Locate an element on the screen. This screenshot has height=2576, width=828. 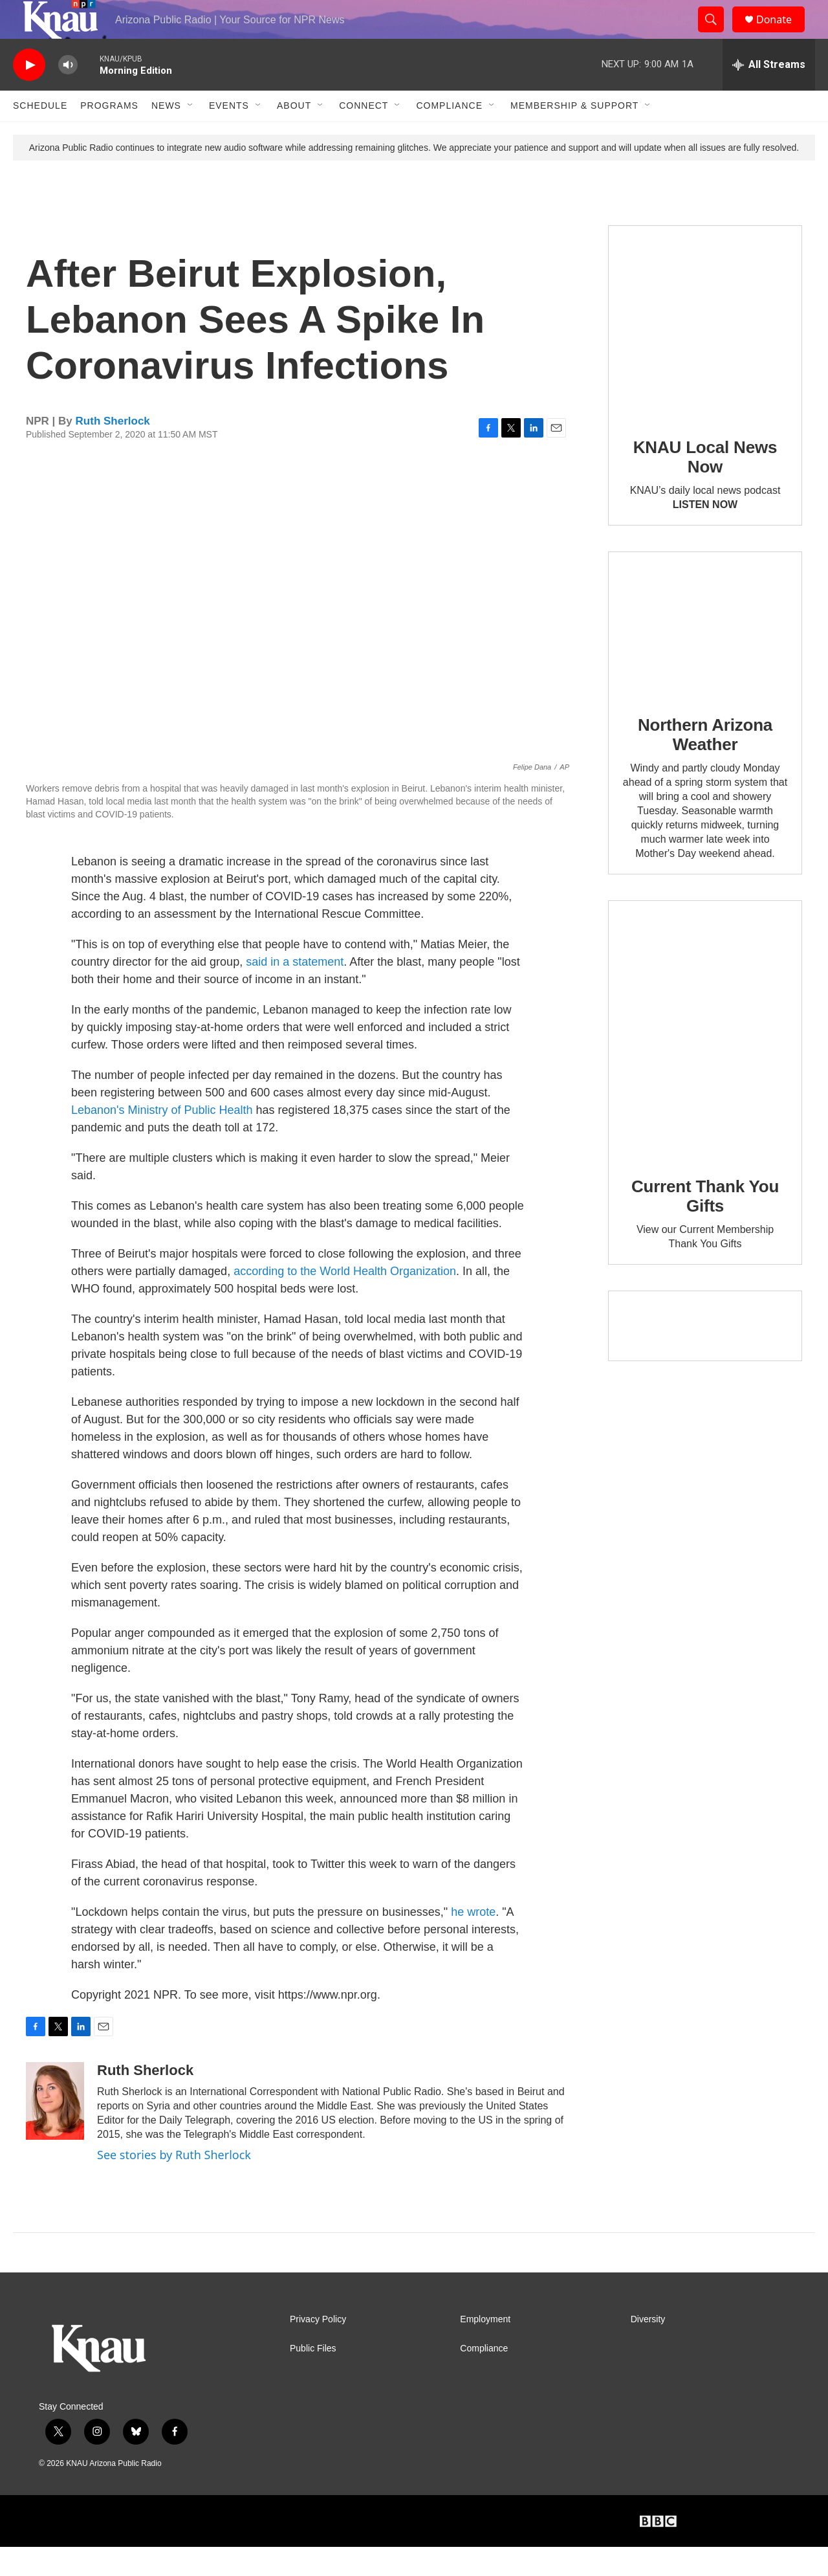
[header-search-icon] is located at coordinates (717, 34).